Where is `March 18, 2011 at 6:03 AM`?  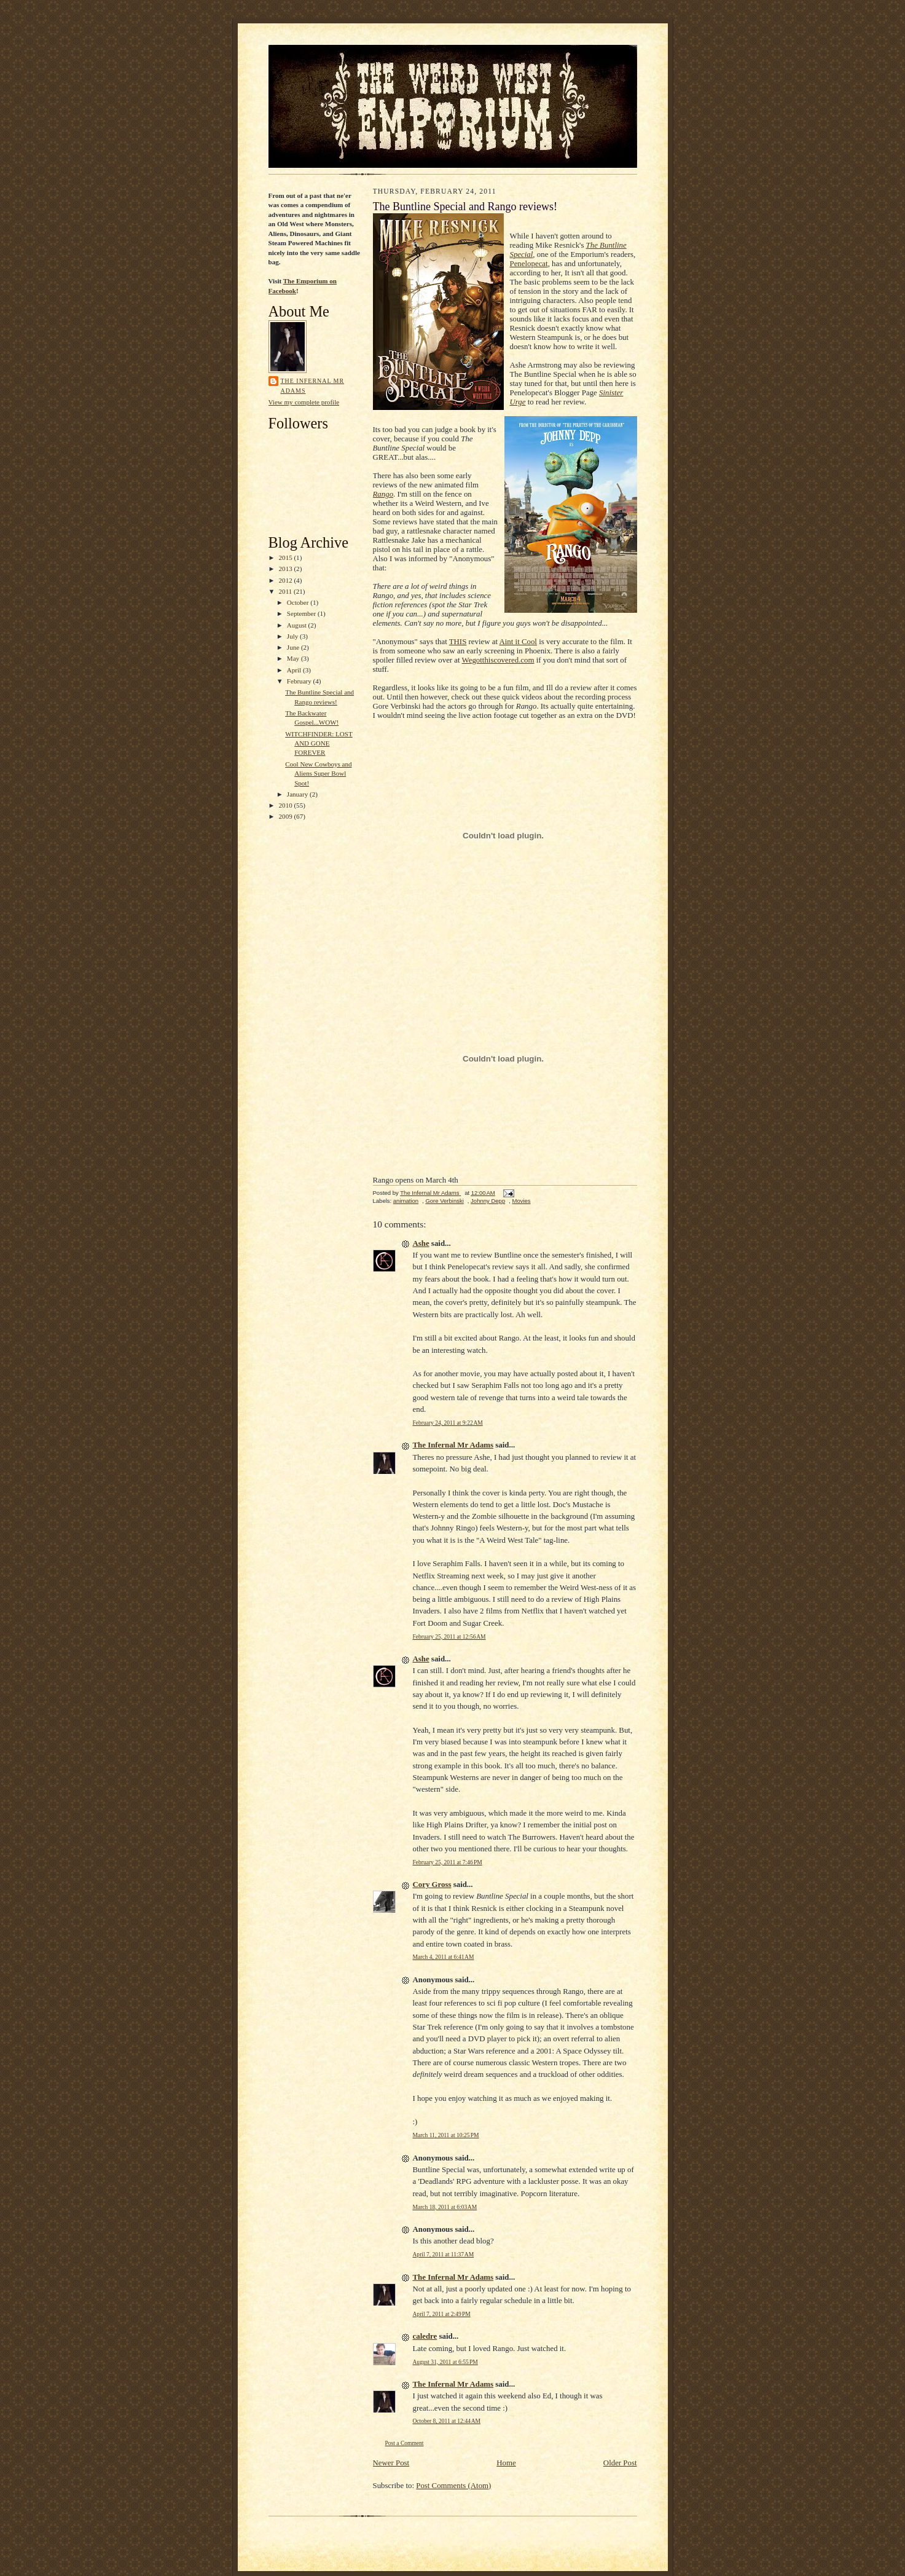
March 18, 2011 at 6:03 AM is located at coordinates (445, 2207).